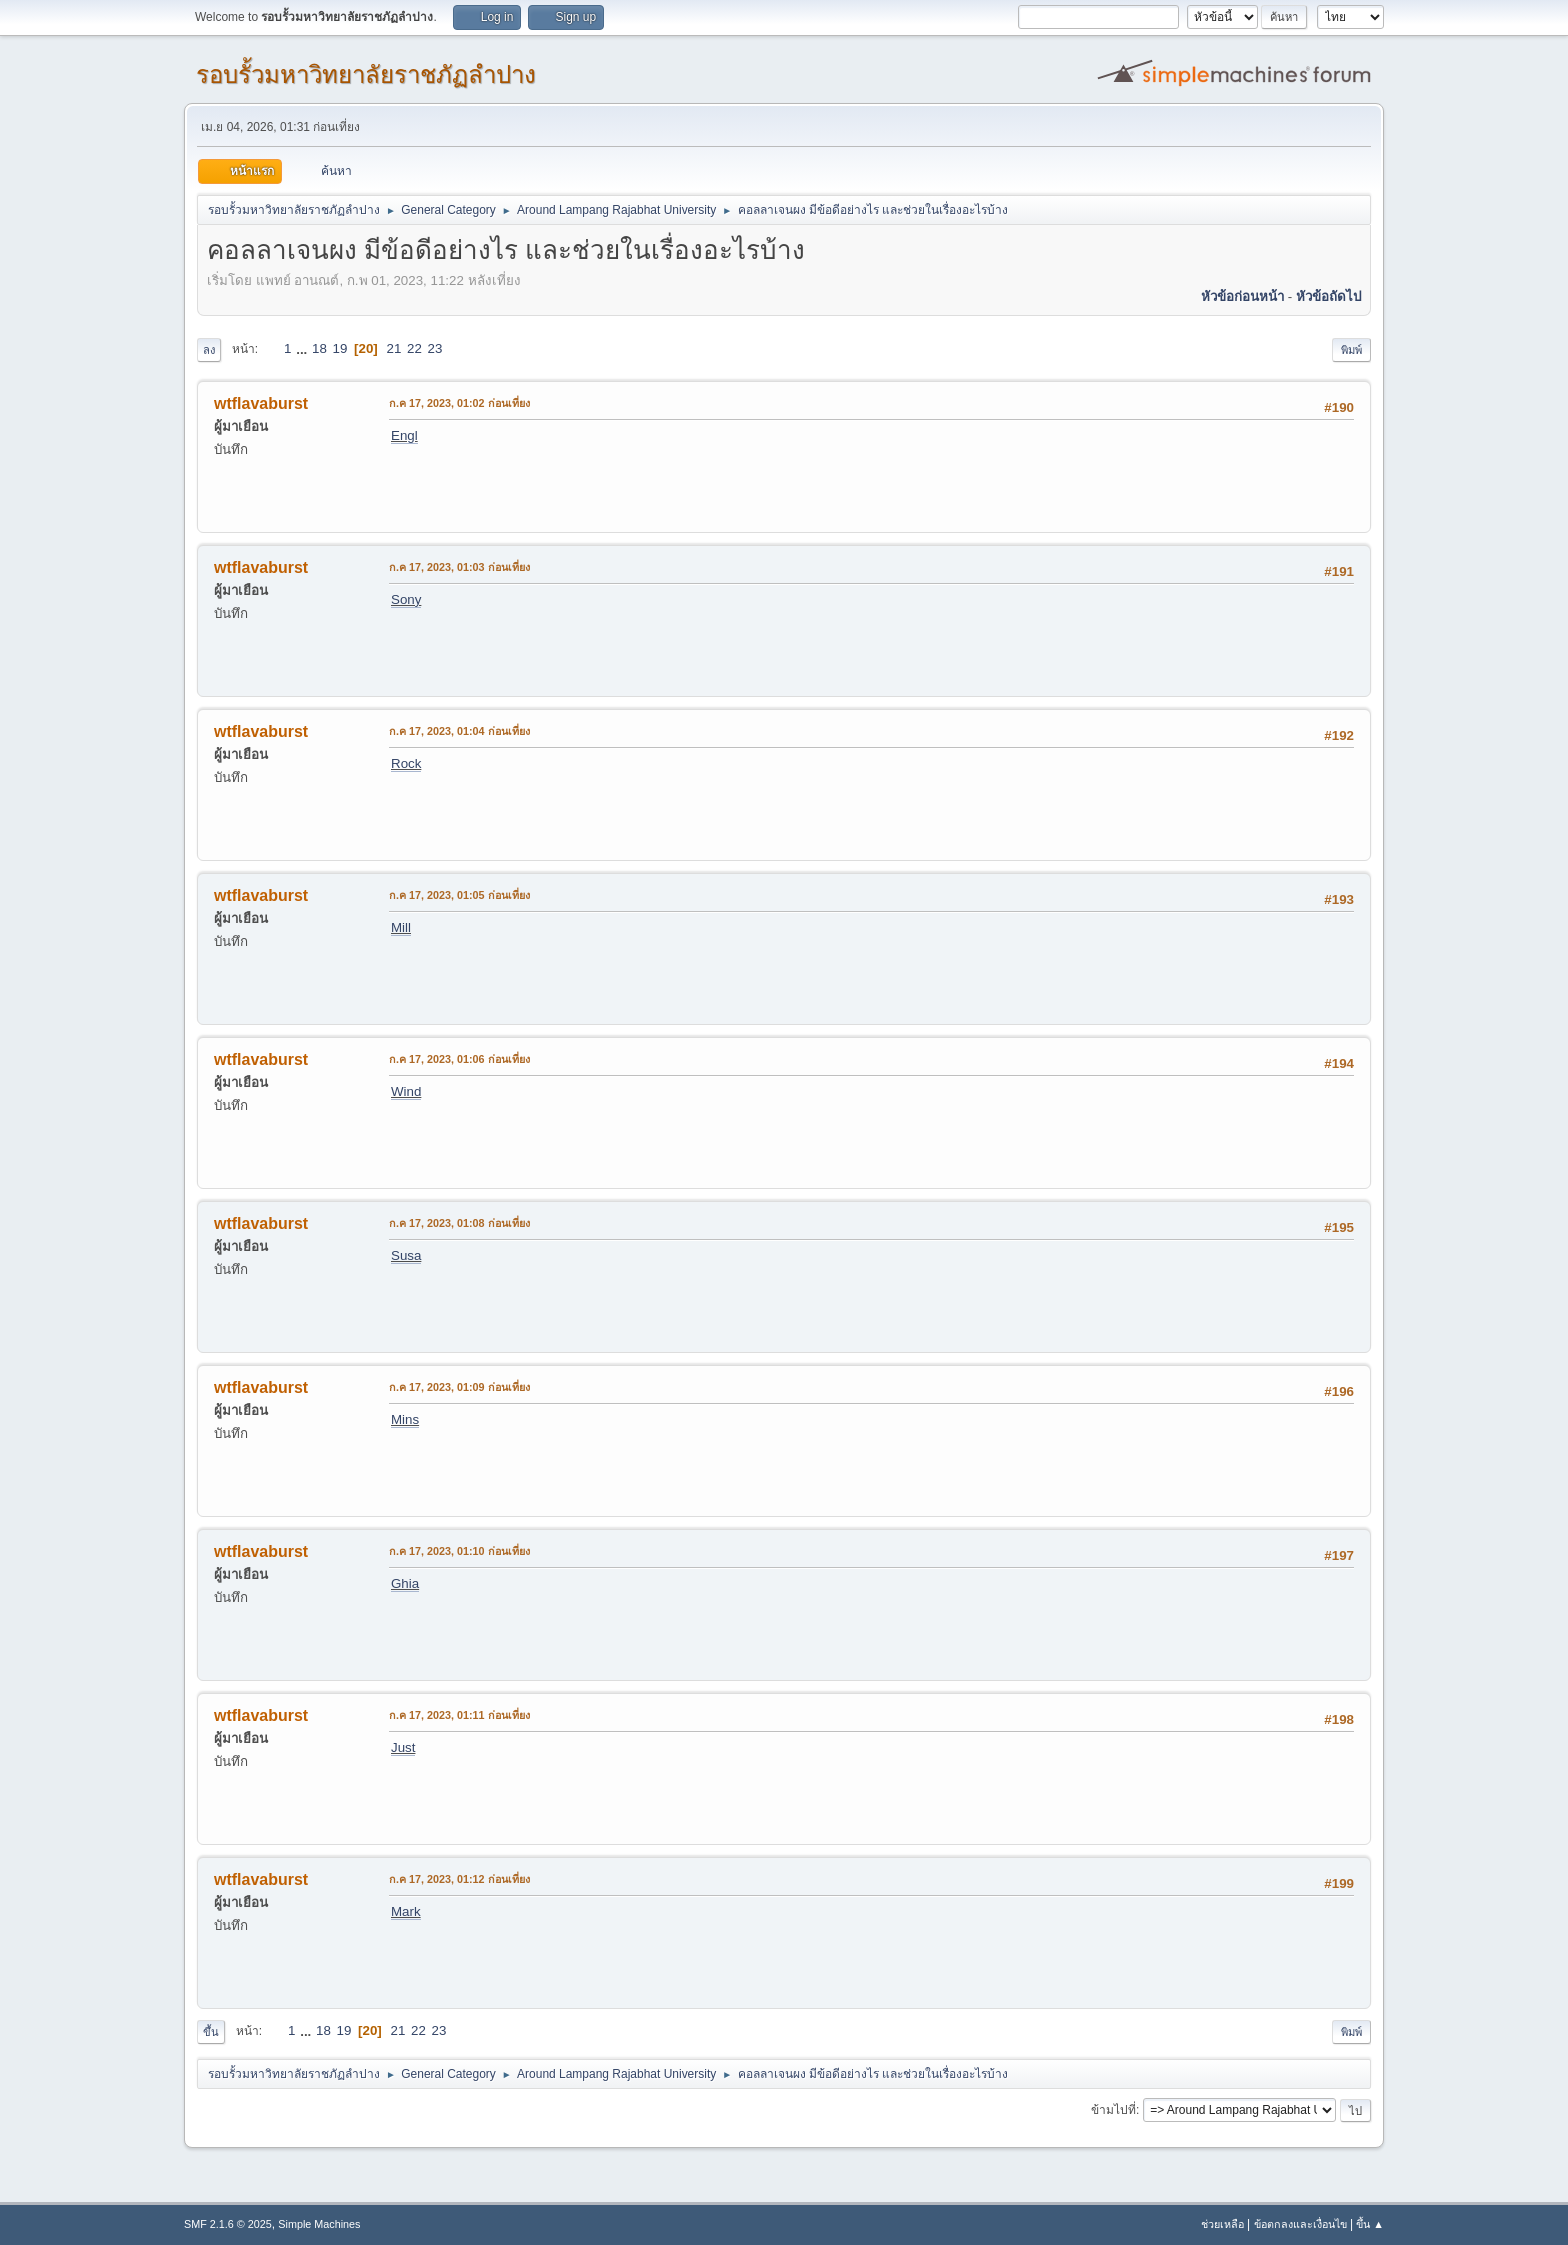  I want to click on ก.ค 17, 2023, 01:06 ก่อนเที่ยง, so click(459, 1059).